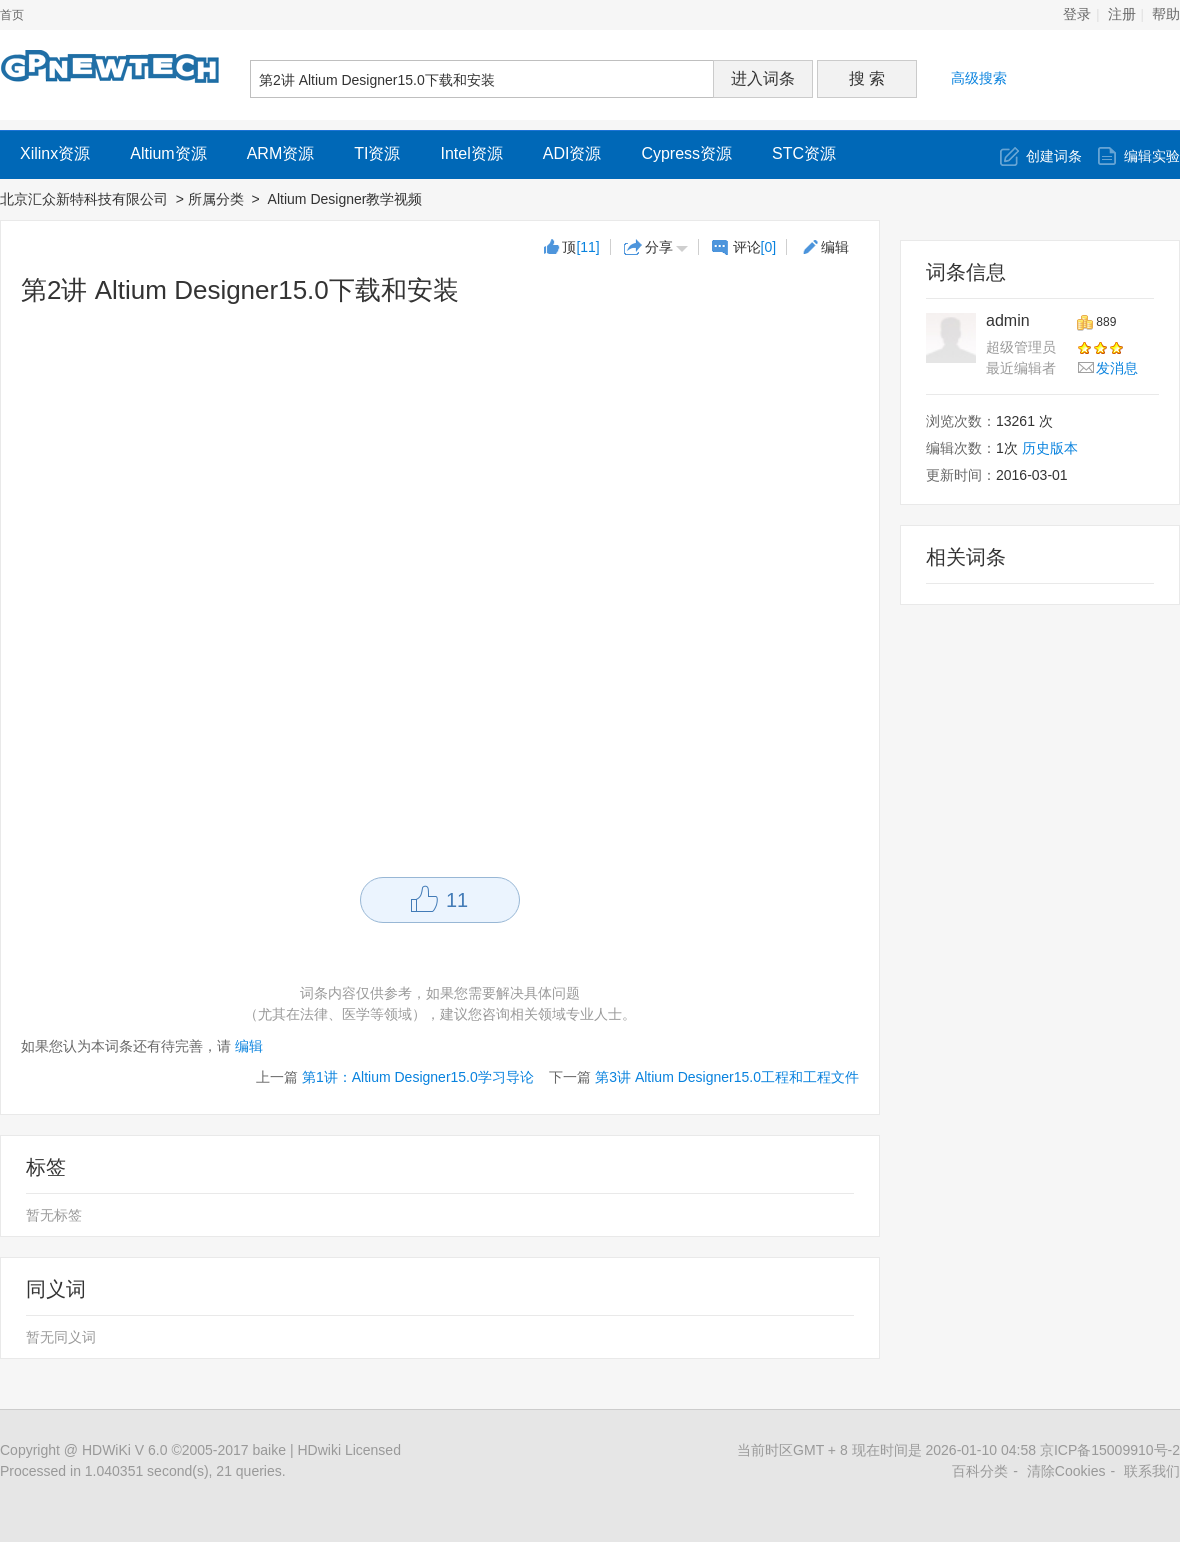  Describe the element at coordinates (572, 153) in the screenshot. I see `ADI资源` at that location.